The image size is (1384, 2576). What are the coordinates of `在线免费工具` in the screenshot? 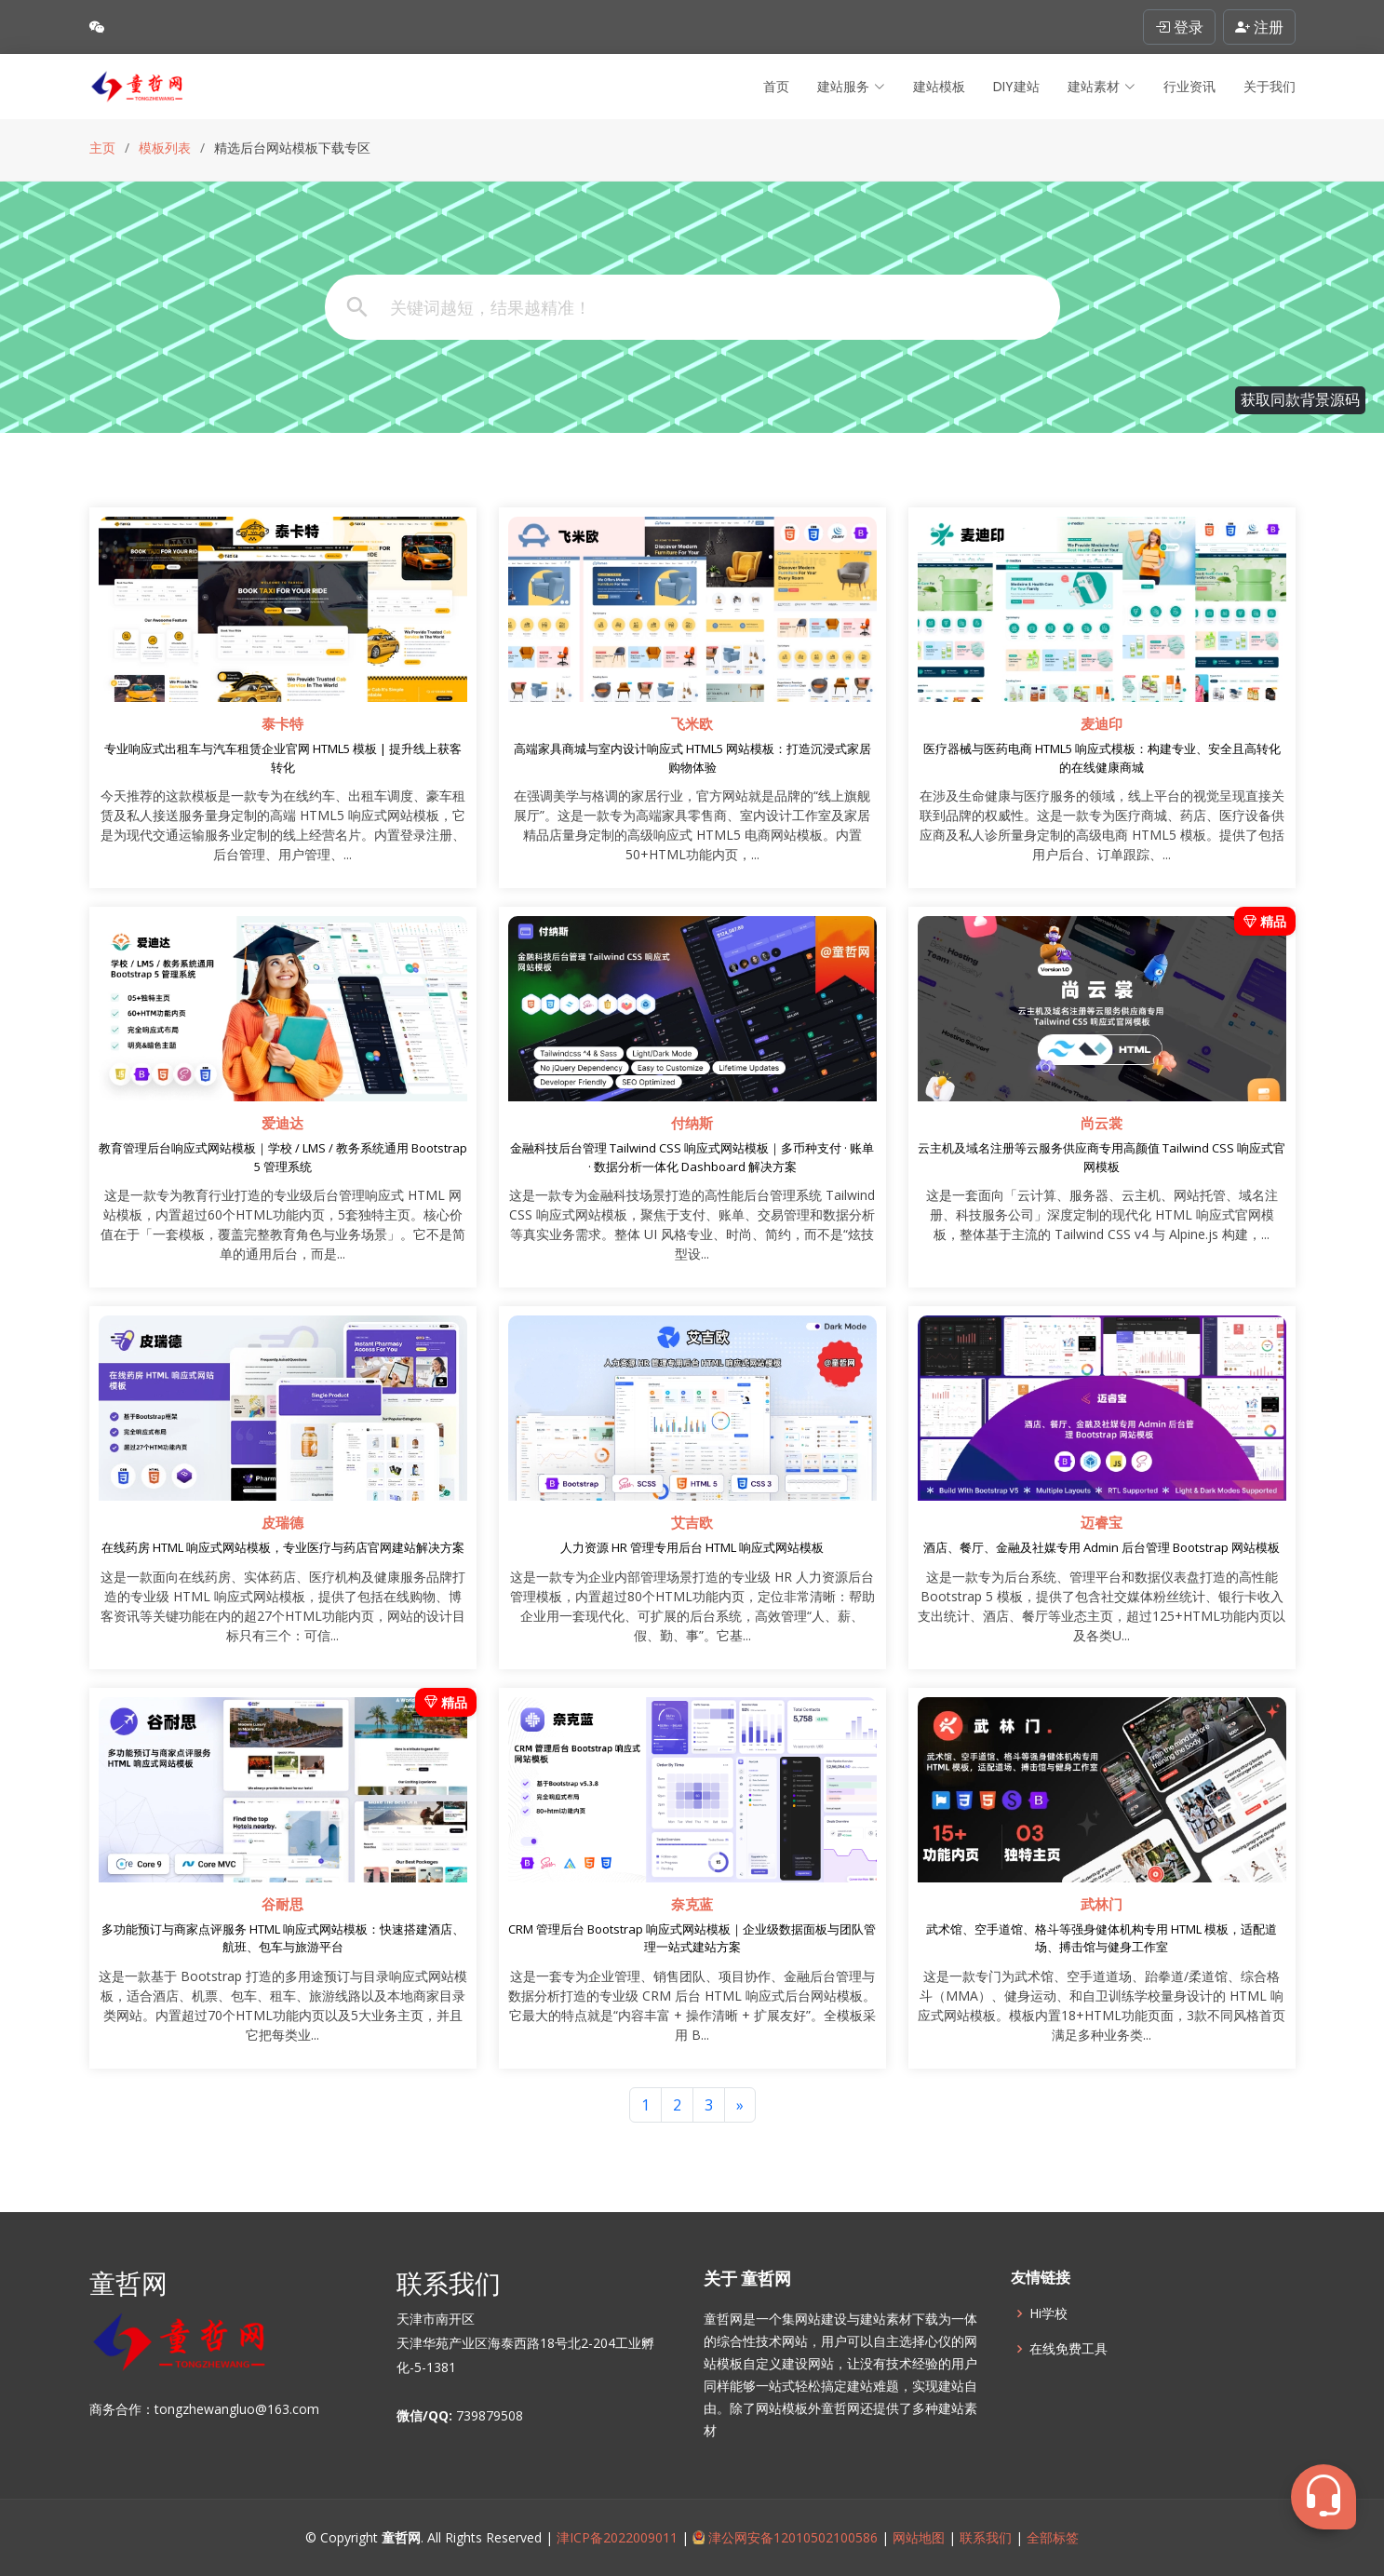 It's located at (1068, 2348).